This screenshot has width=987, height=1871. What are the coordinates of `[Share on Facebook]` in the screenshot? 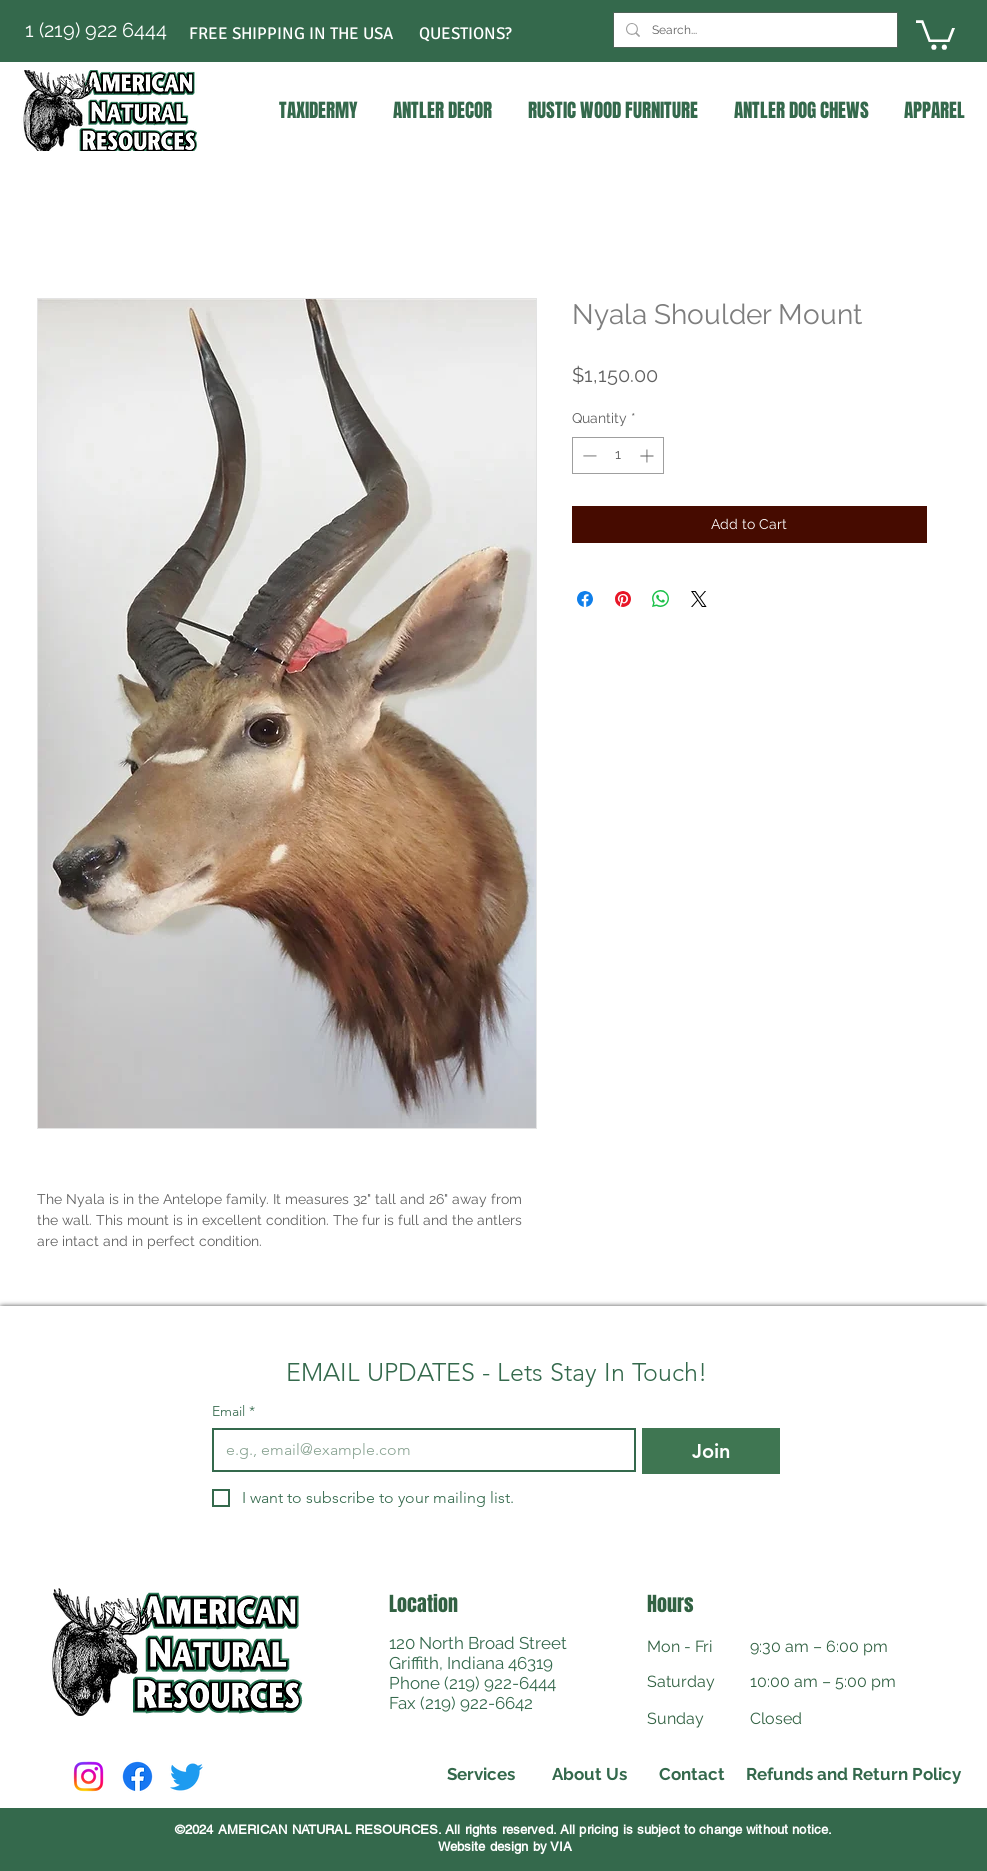 It's located at (585, 599).